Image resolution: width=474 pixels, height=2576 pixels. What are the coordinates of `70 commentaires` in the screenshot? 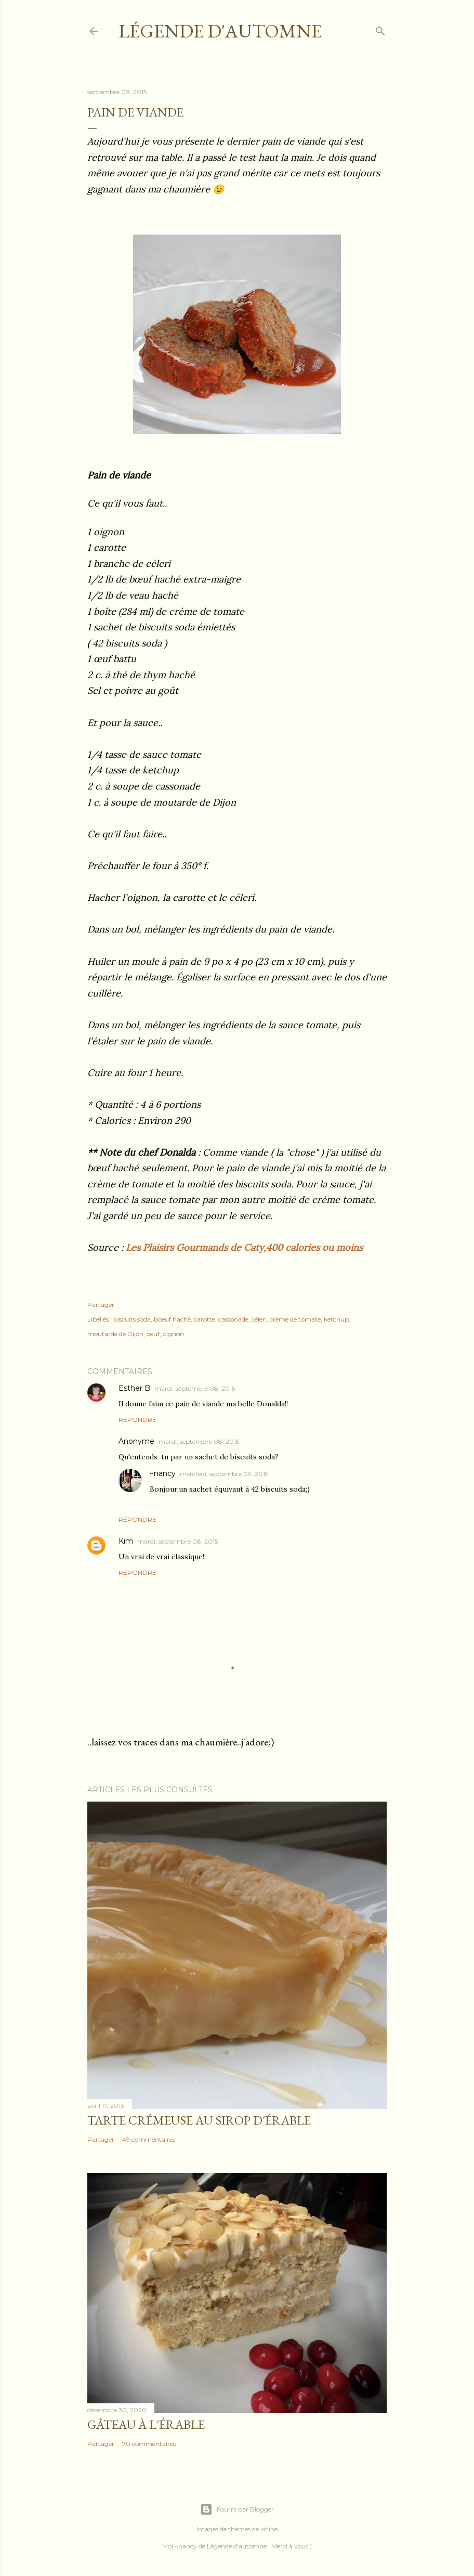 It's located at (149, 2444).